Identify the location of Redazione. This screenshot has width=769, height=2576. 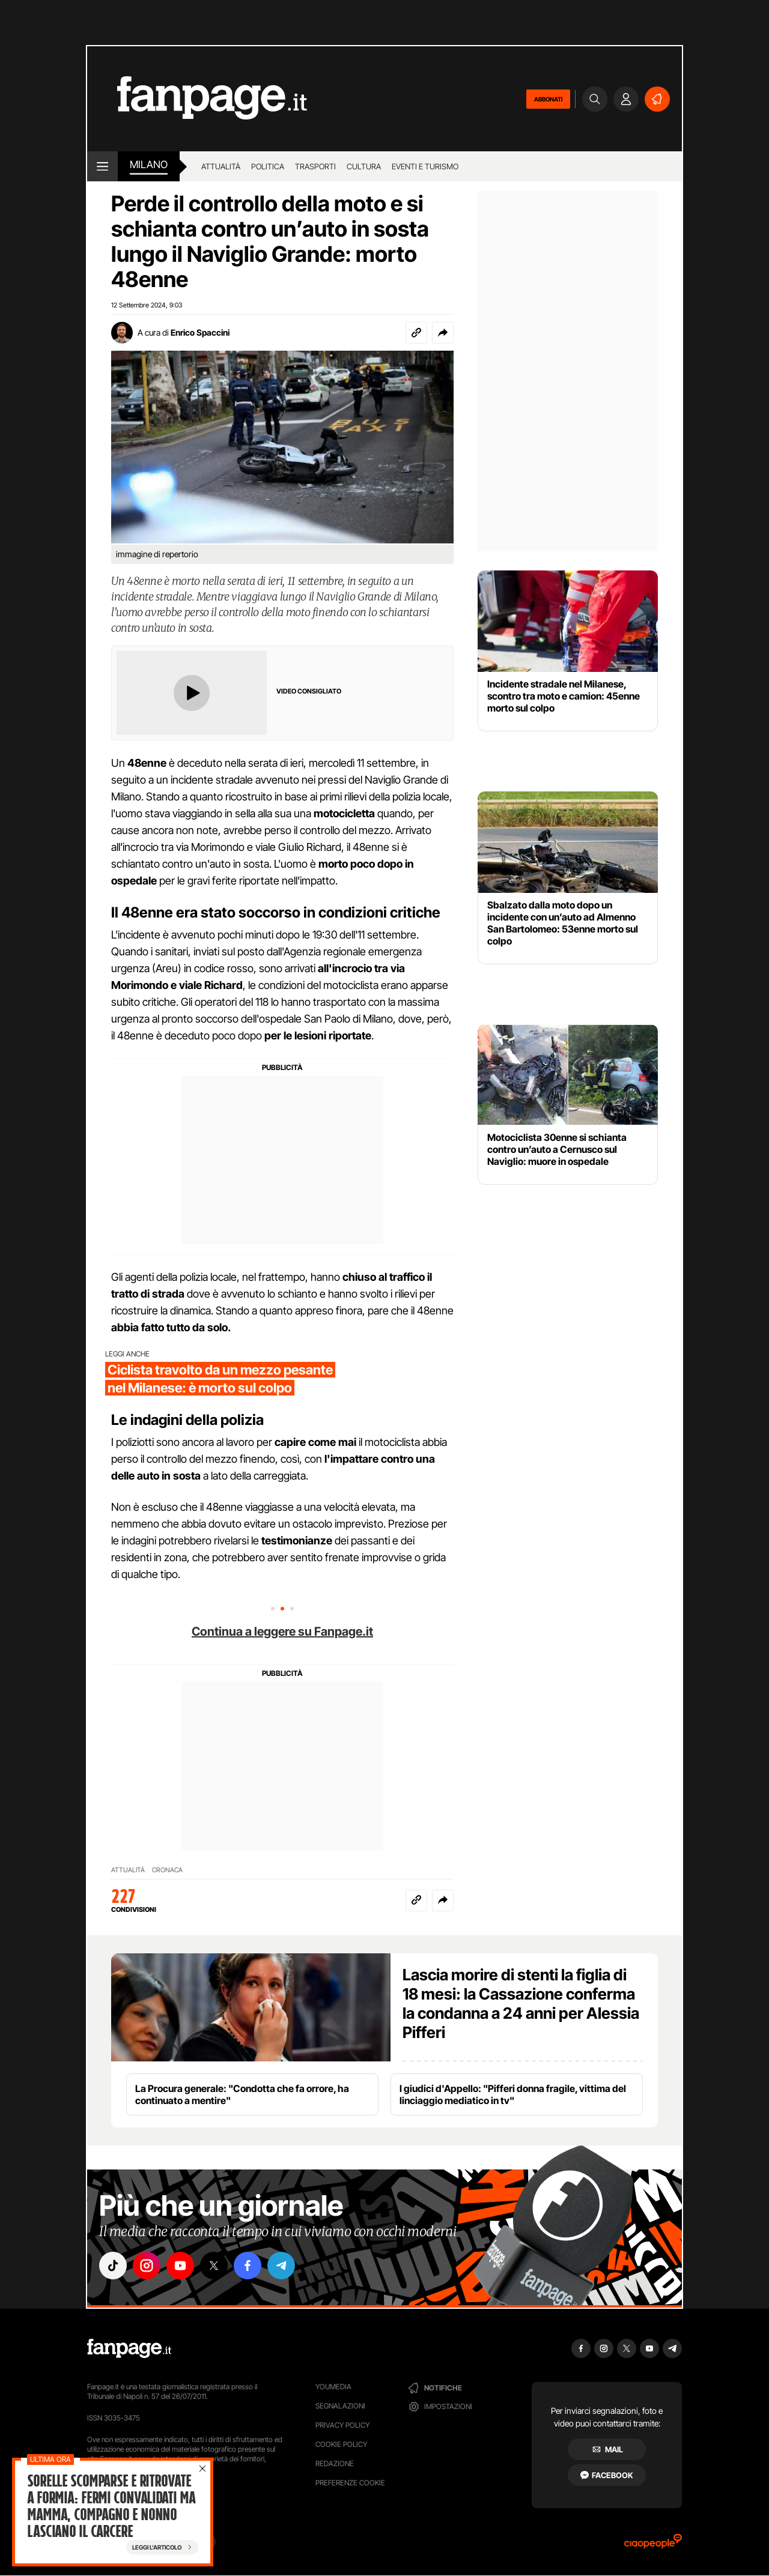
(334, 2463).